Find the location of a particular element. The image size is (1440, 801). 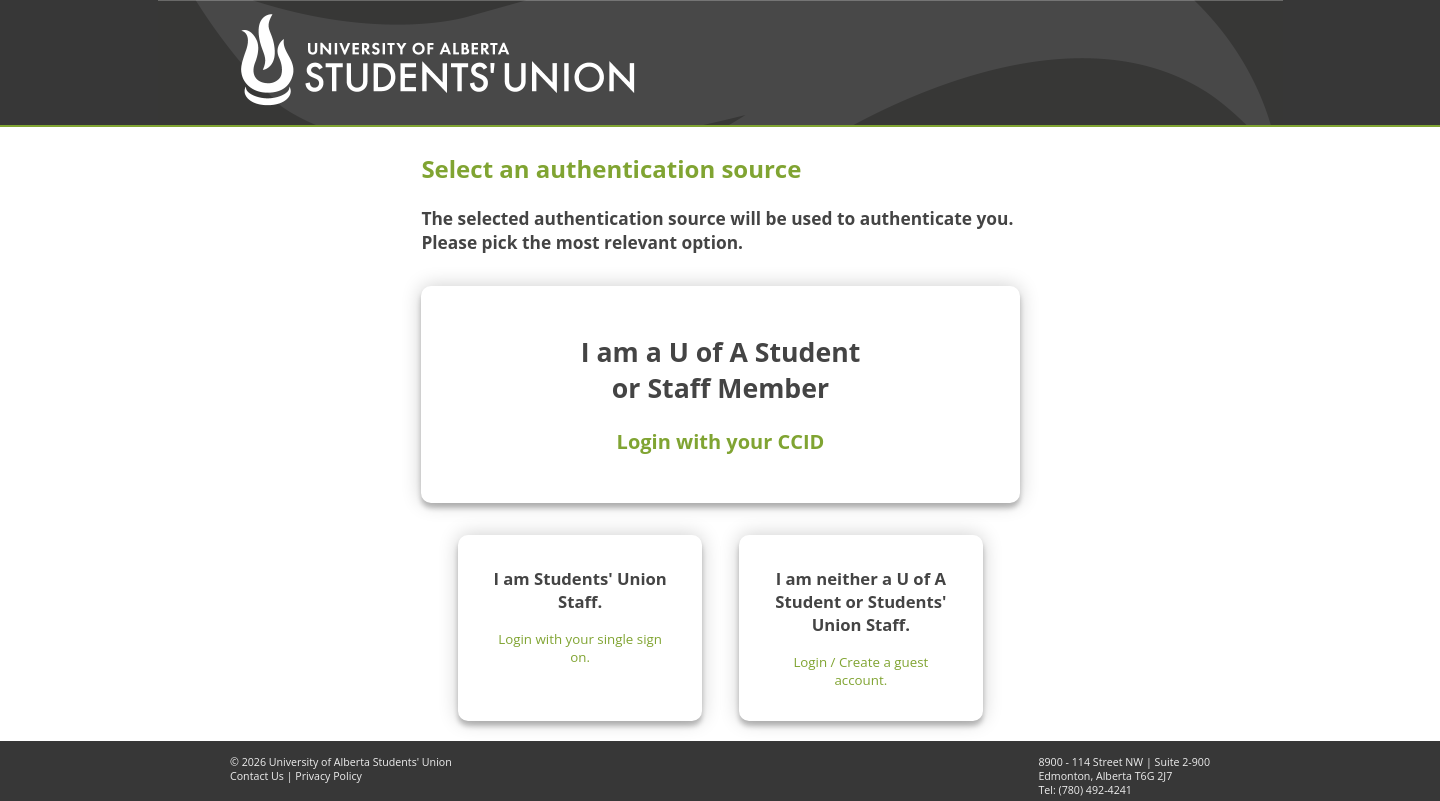

Privacy Policy is located at coordinates (328, 776).